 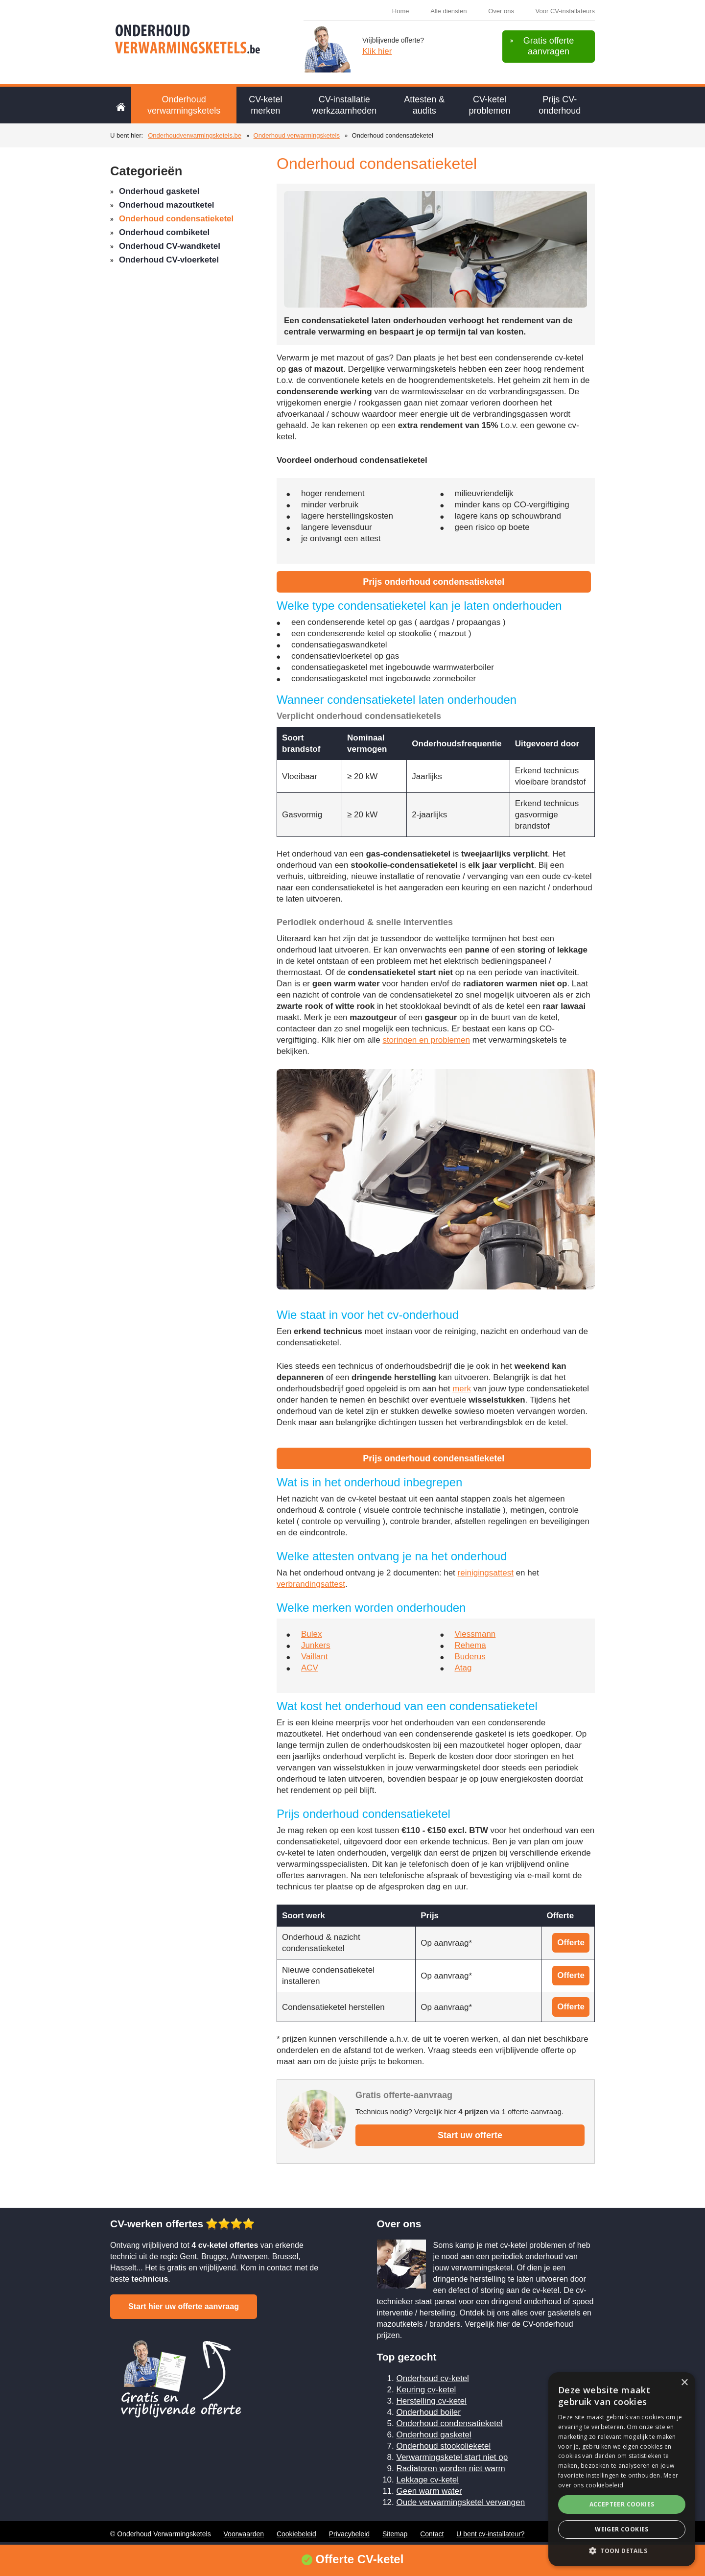 What do you see at coordinates (296, 2534) in the screenshot?
I see `Cookiebeleid` at bounding box center [296, 2534].